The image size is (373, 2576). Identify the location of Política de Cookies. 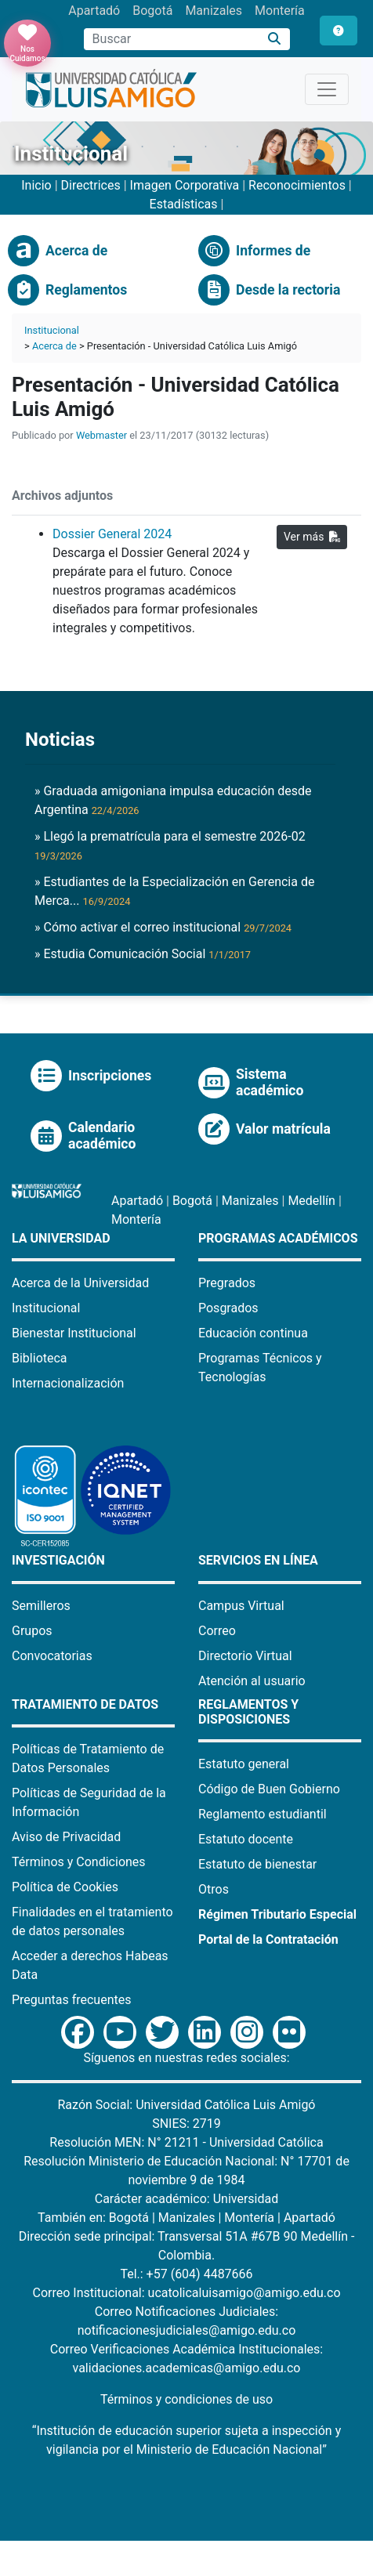
(65, 1887).